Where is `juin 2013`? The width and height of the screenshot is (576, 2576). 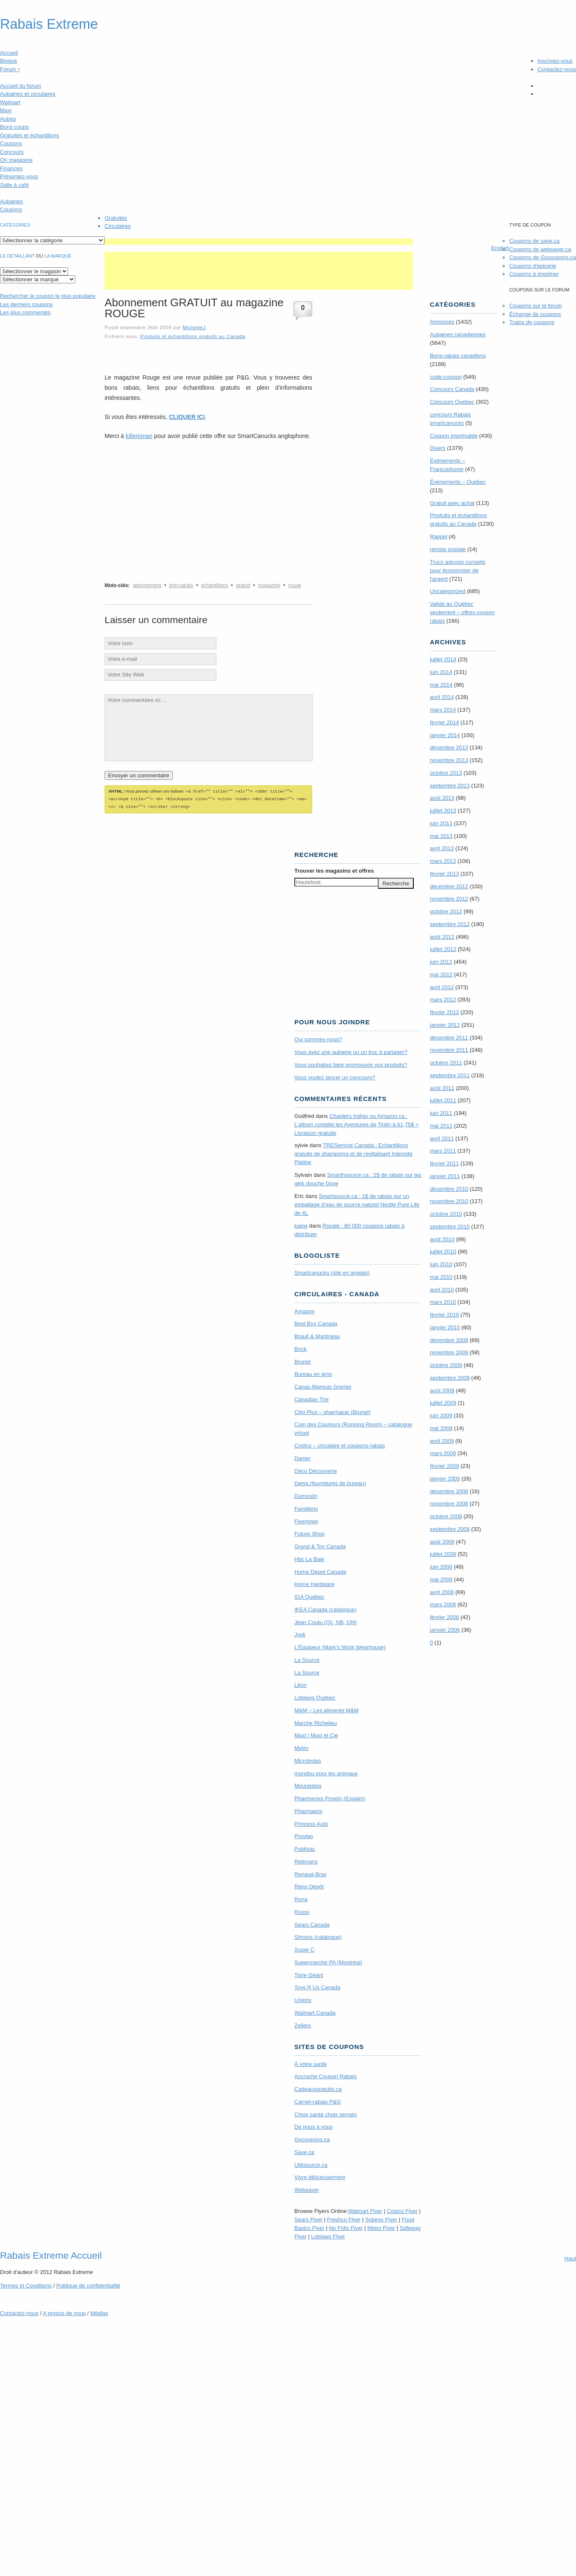 juin 2013 is located at coordinates (441, 823).